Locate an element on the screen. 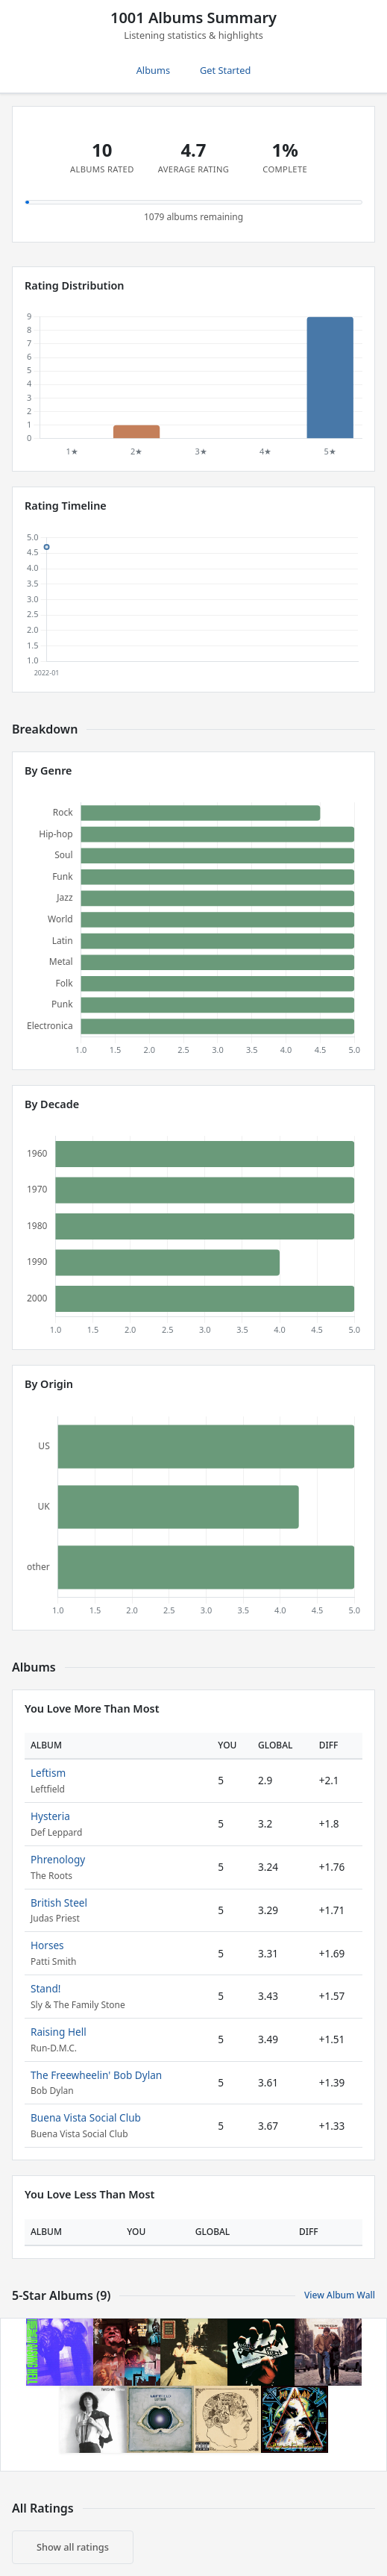  Buena Vista Social Club is located at coordinates (86, 2117).